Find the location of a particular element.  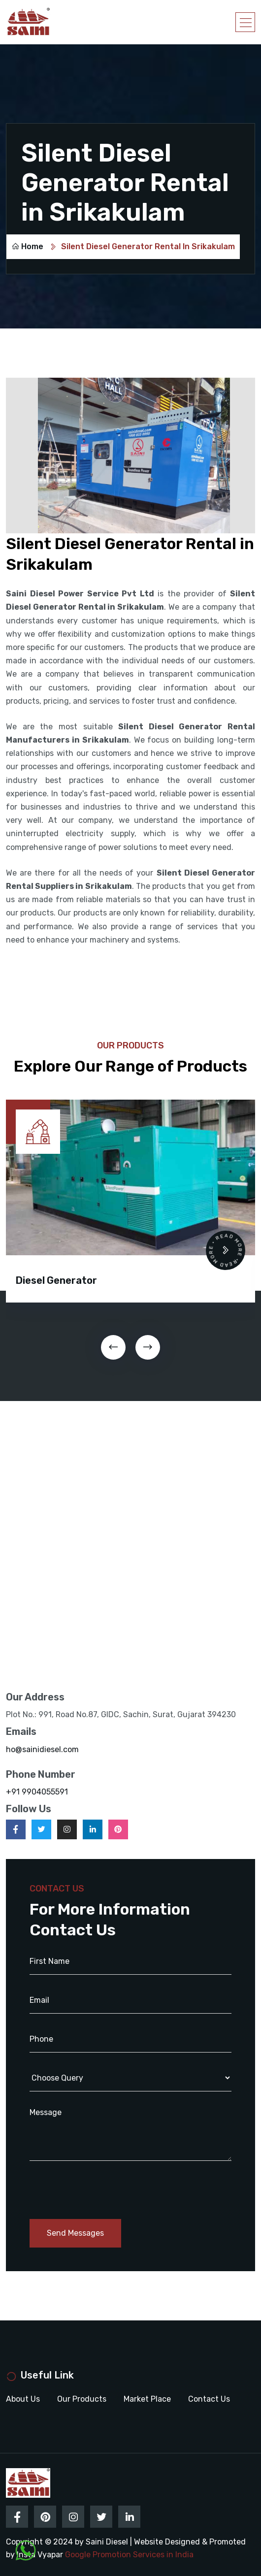

About Us is located at coordinates (23, 2399).